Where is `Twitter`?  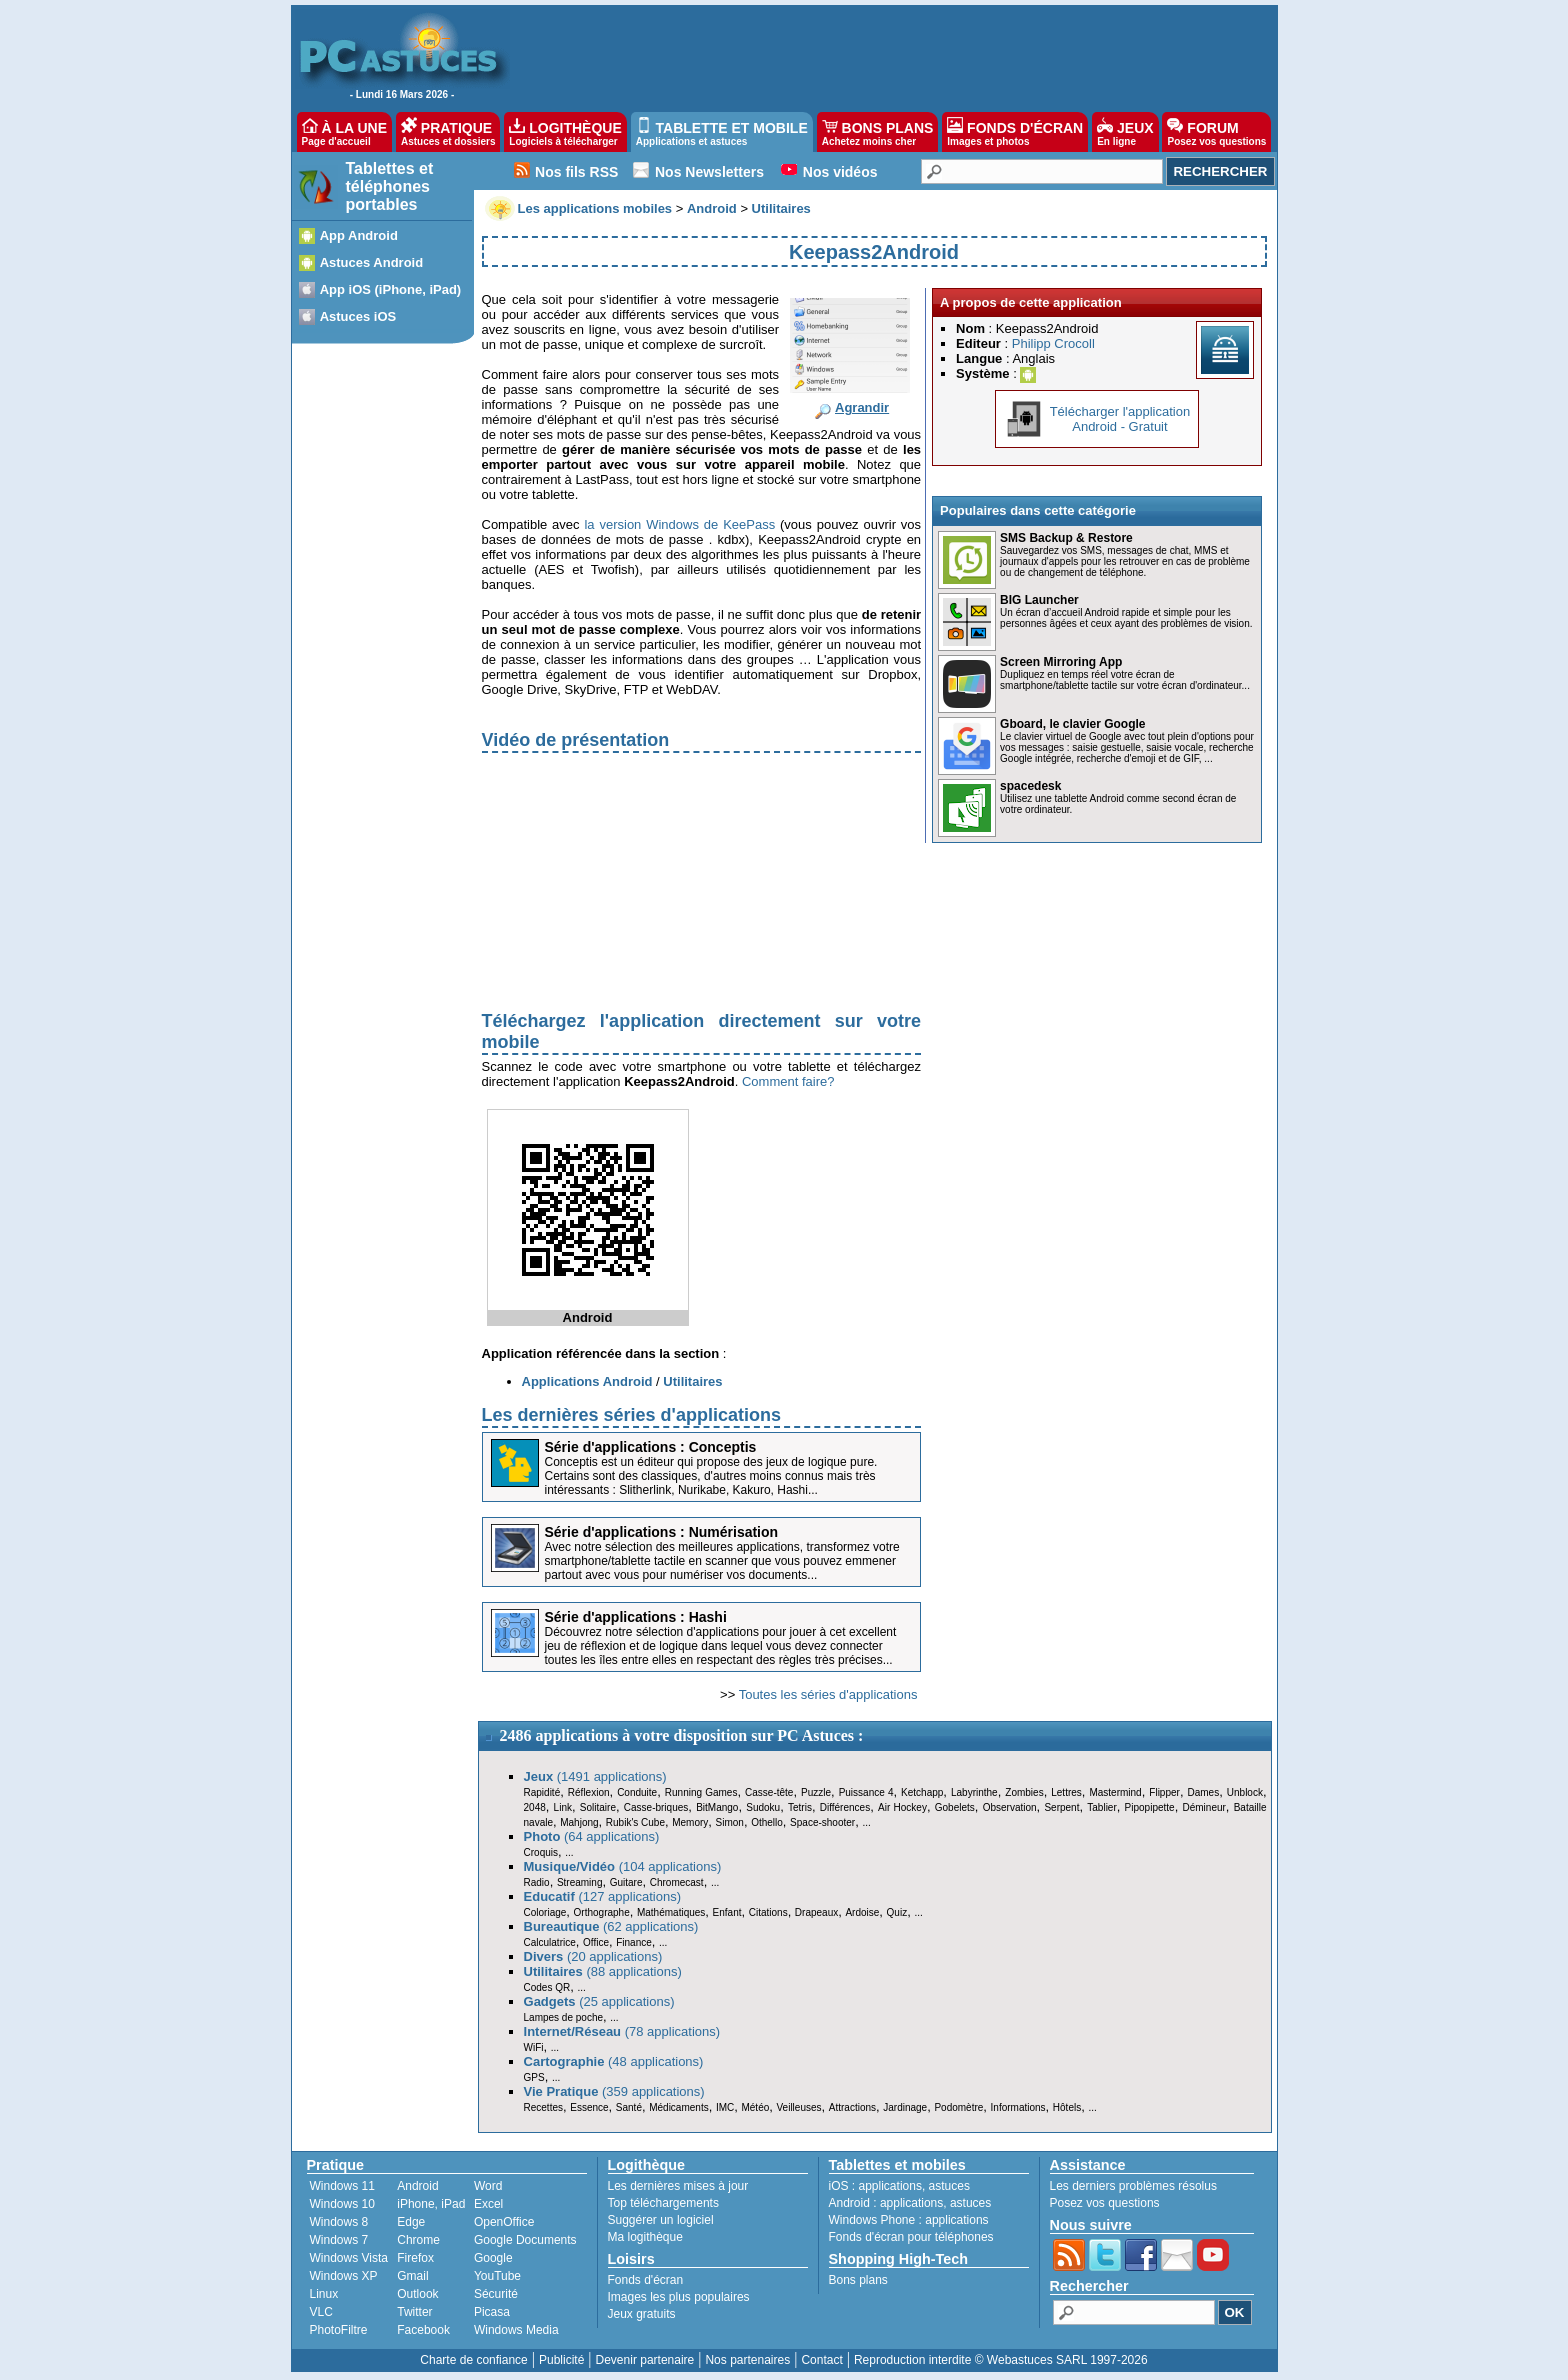
Twitter is located at coordinates (414, 2312).